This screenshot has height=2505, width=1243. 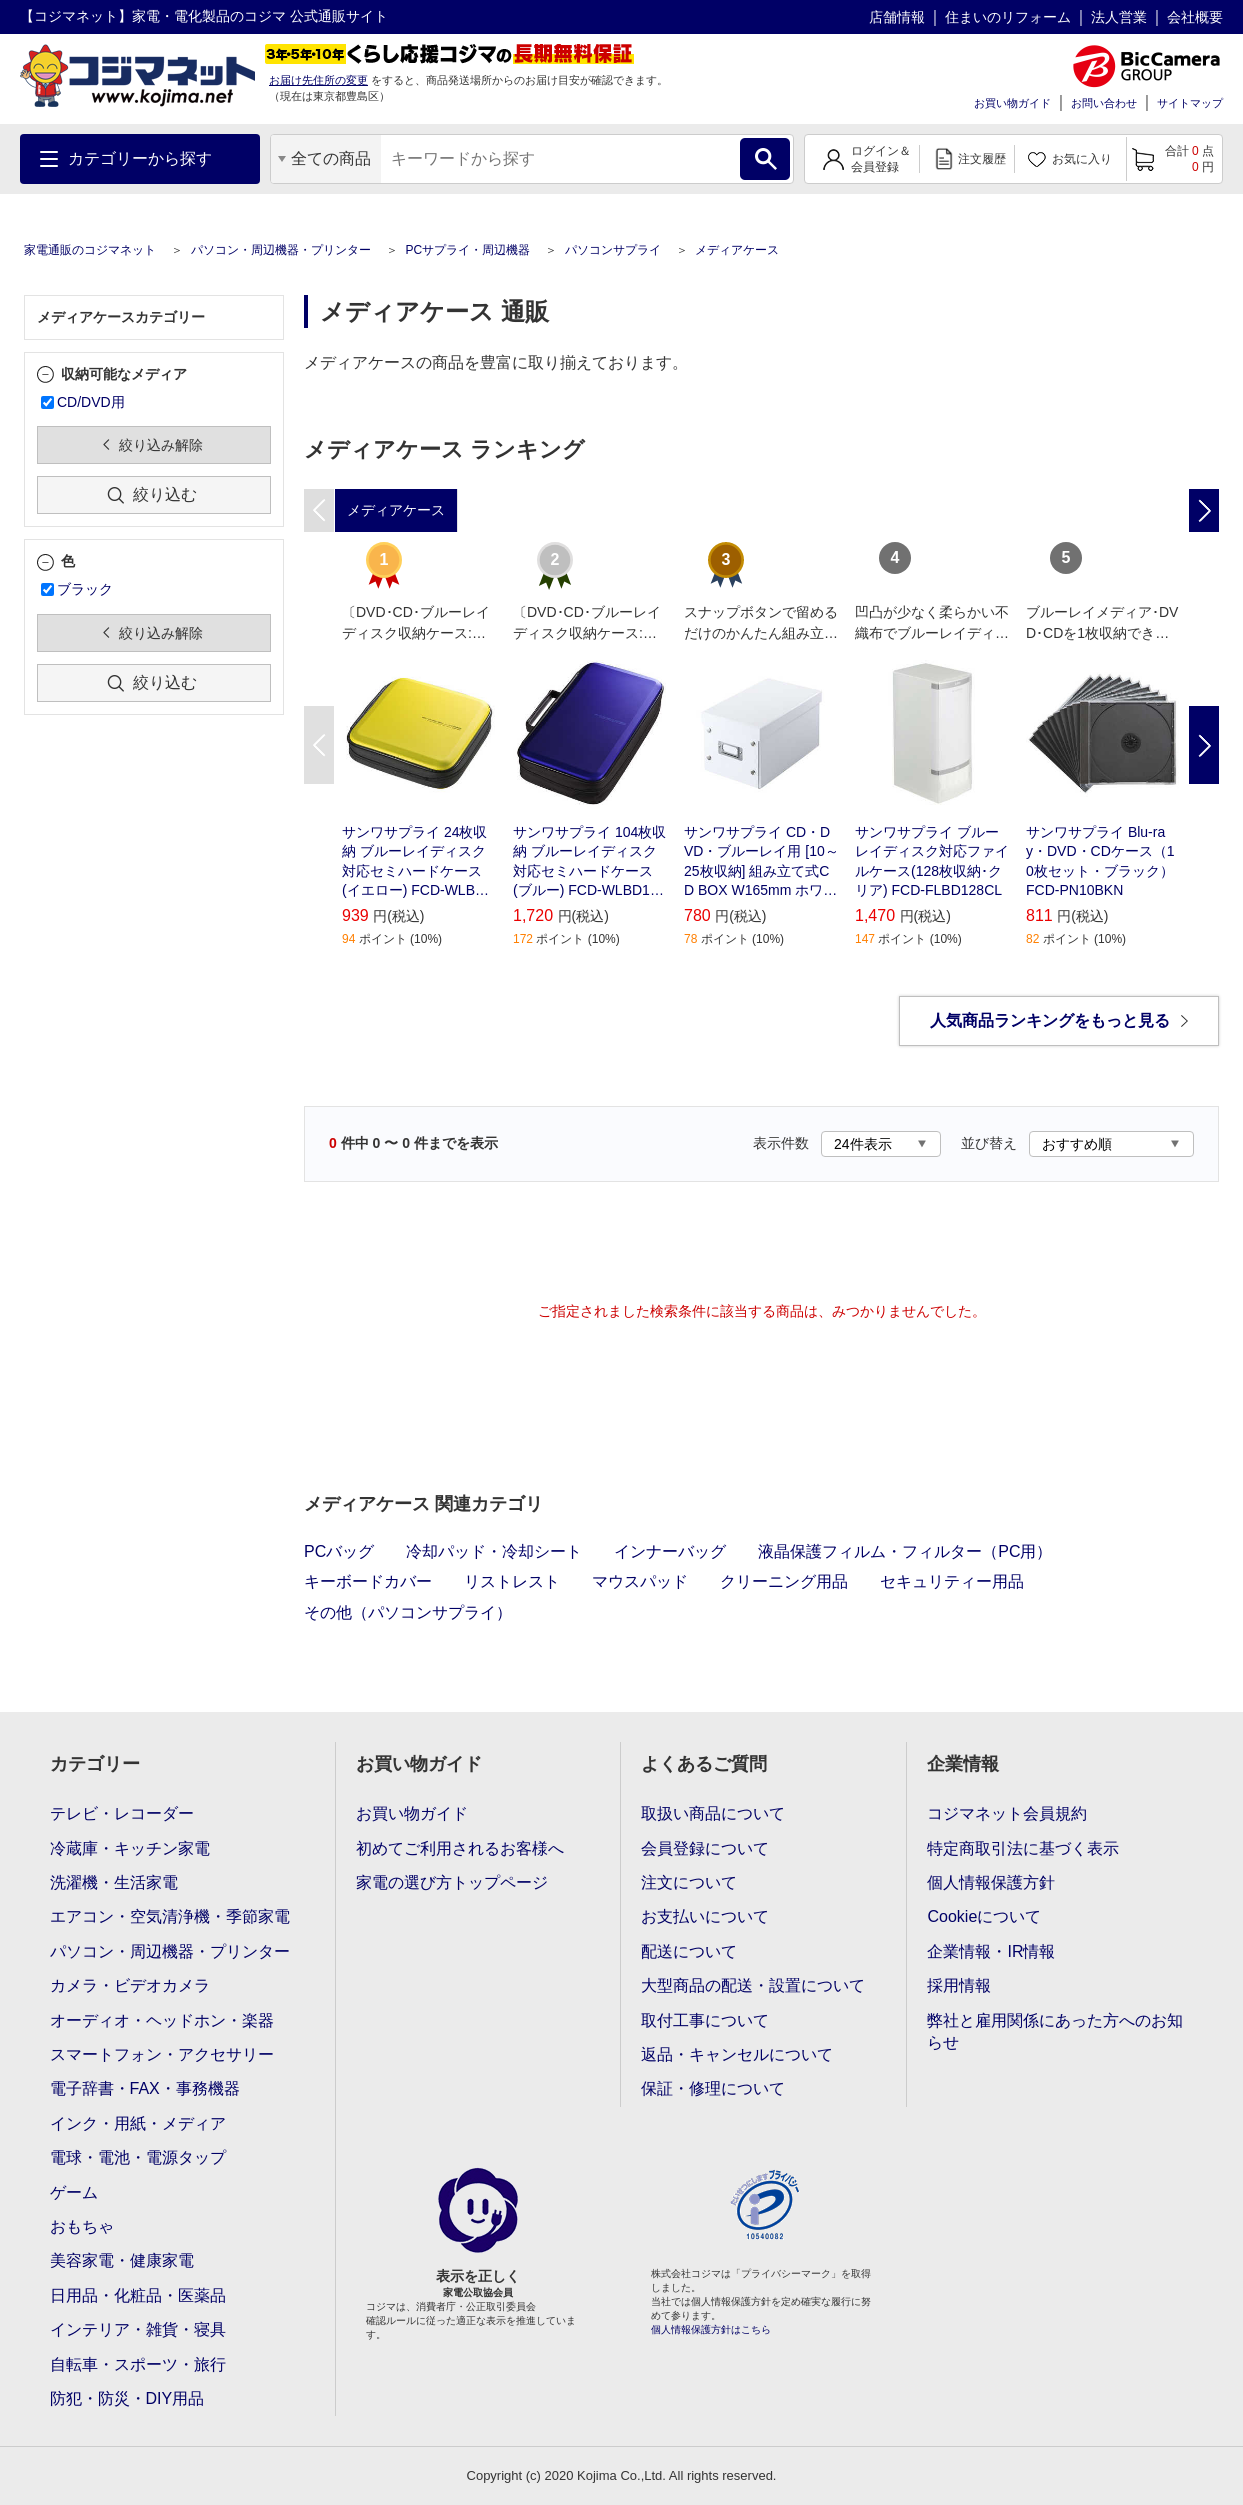 I want to click on 大型商品の配送・設置について, so click(x=753, y=1985).